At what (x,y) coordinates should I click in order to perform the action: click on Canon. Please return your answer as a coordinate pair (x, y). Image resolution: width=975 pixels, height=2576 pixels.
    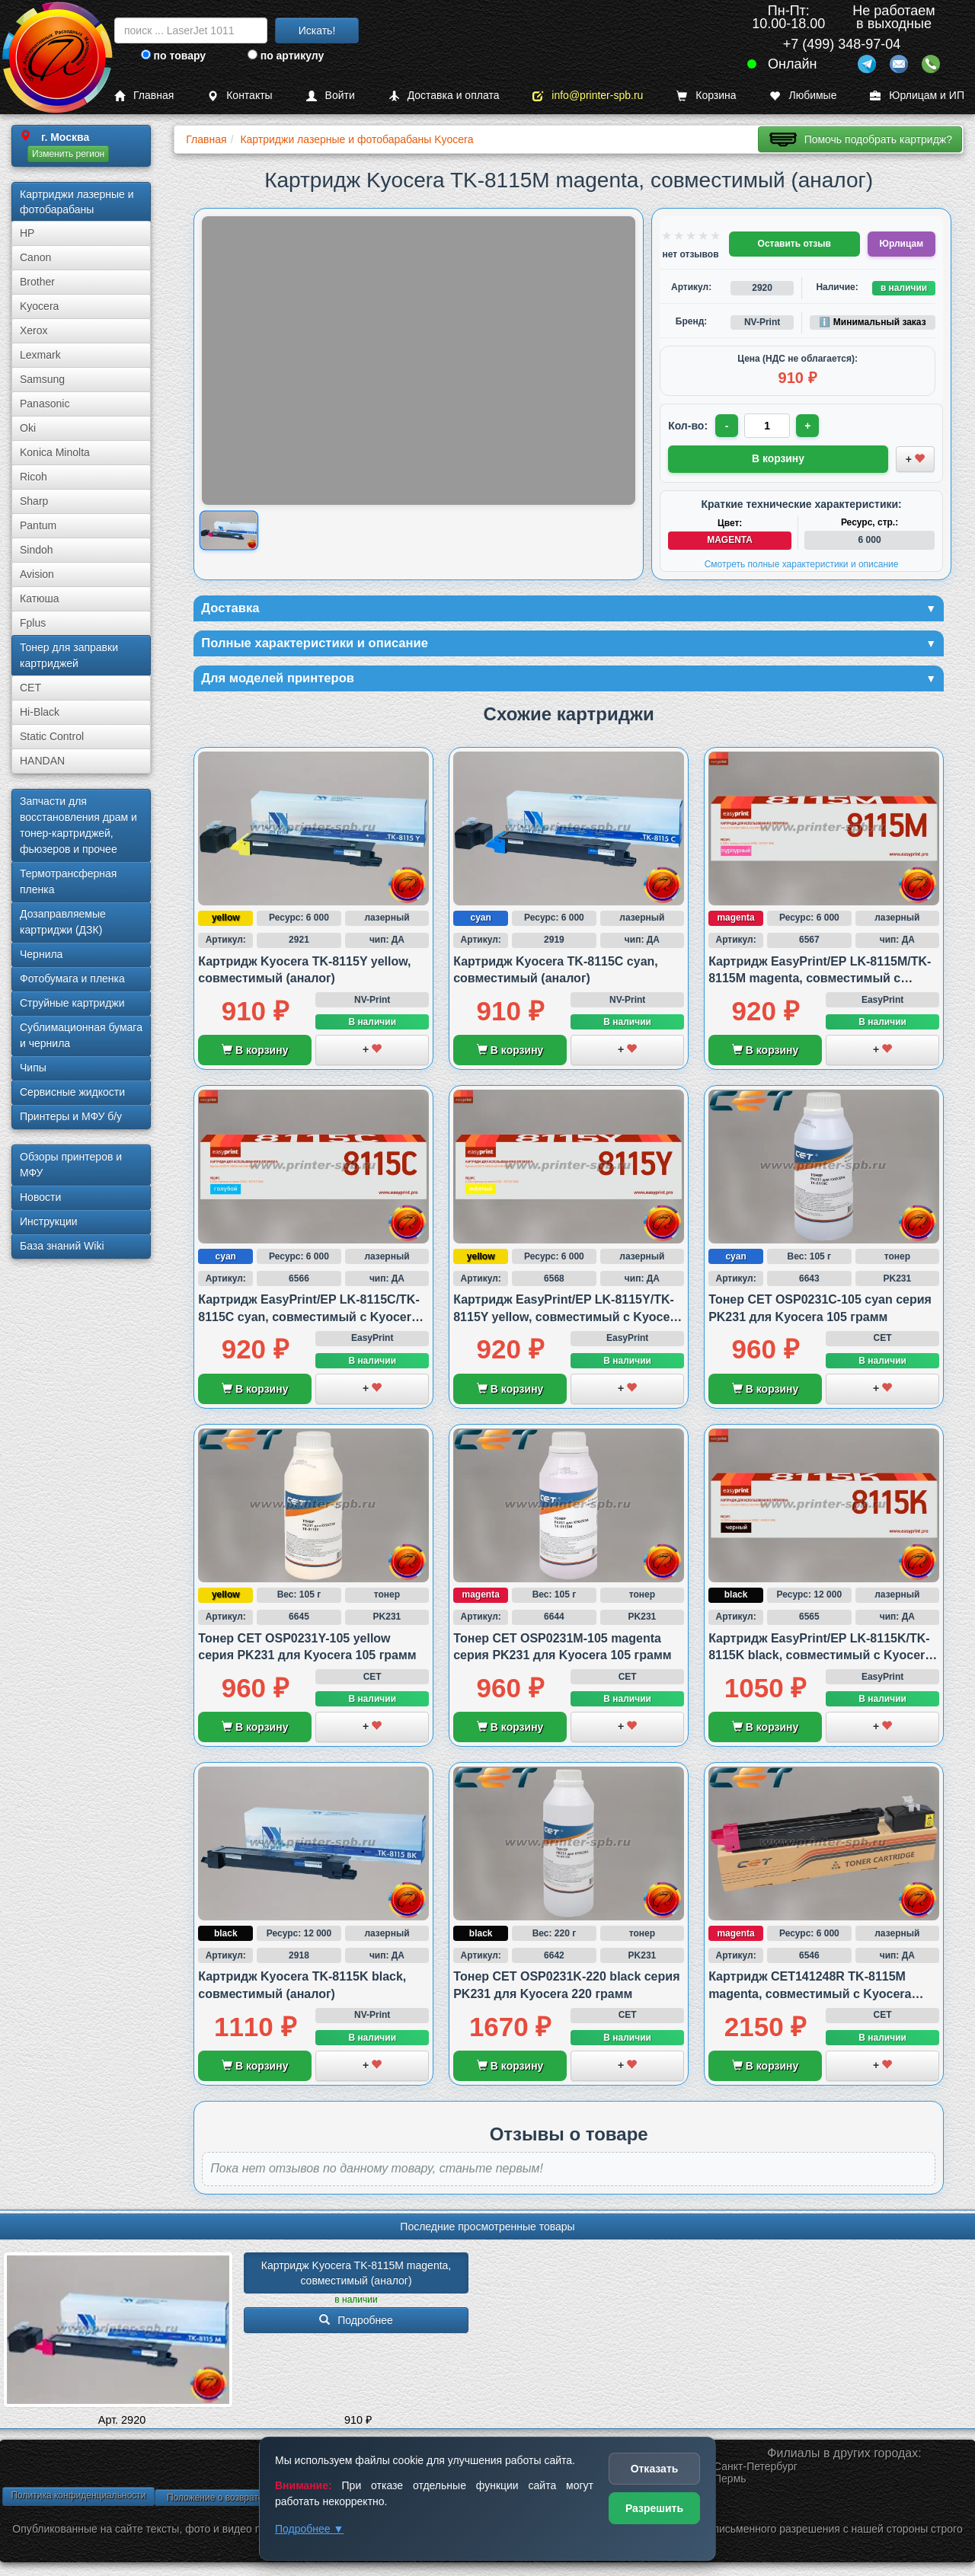
    Looking at the image, I should click on (35, 257).